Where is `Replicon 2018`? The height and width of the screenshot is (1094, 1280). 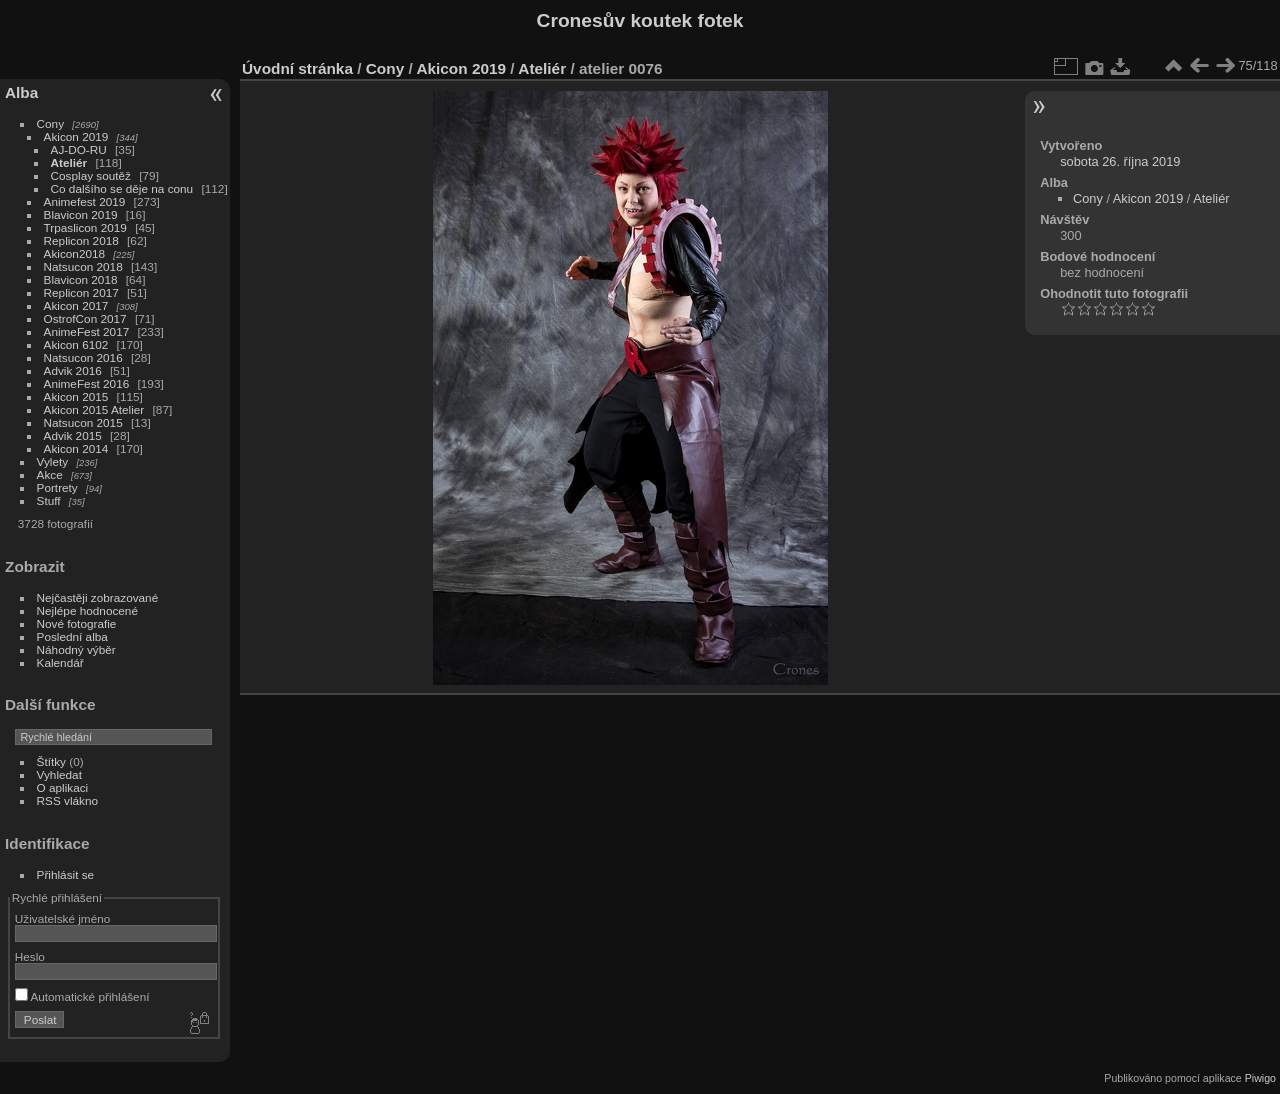 Replicon 2018 is located at coordinates (81, 240).